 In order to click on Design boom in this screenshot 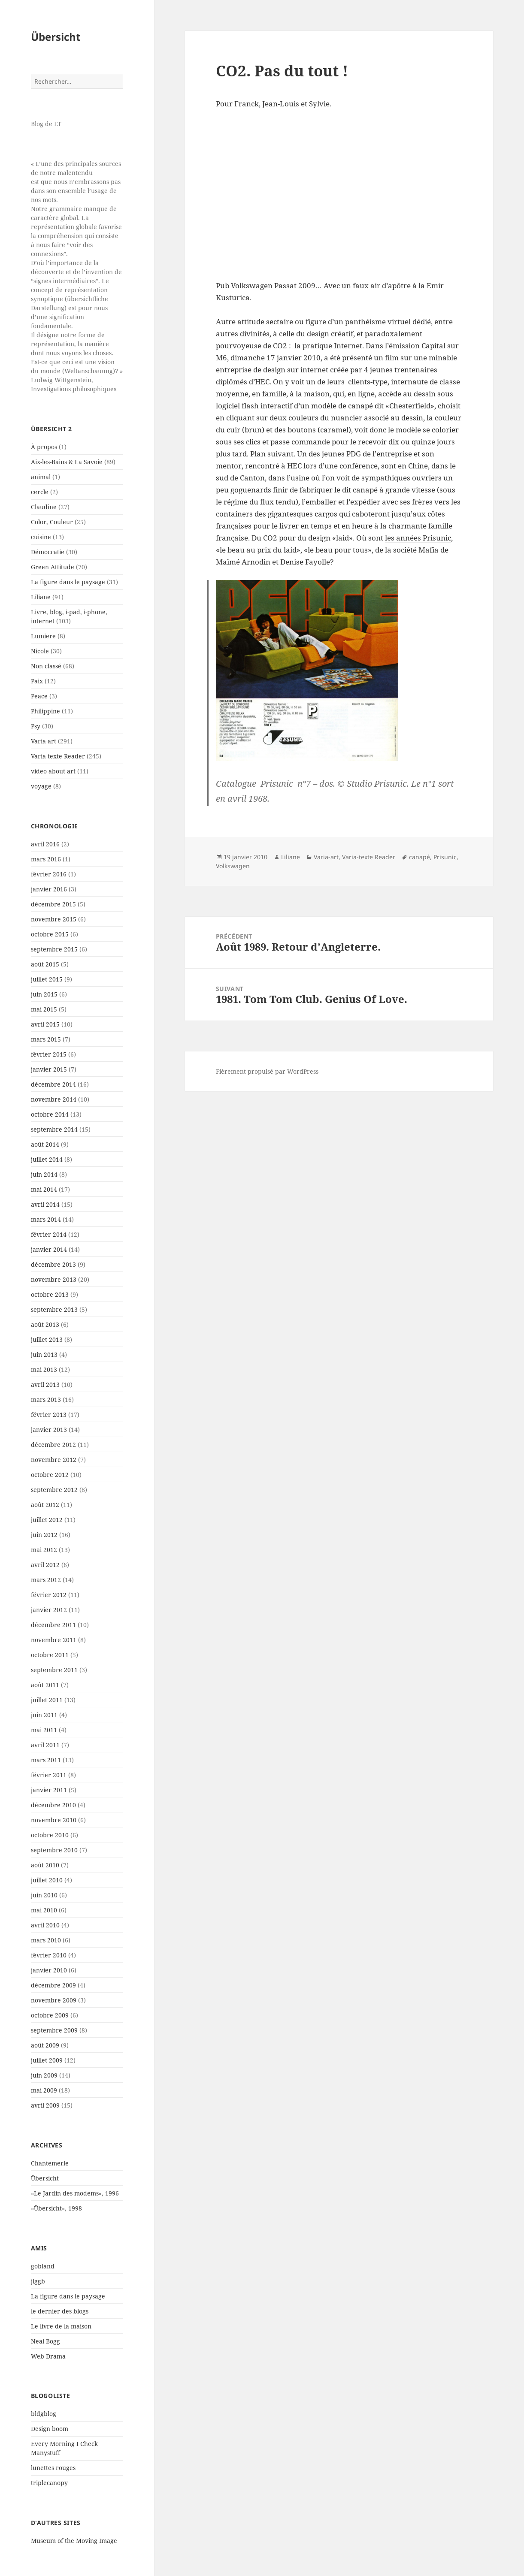, I will do `click(49, 2429)`.